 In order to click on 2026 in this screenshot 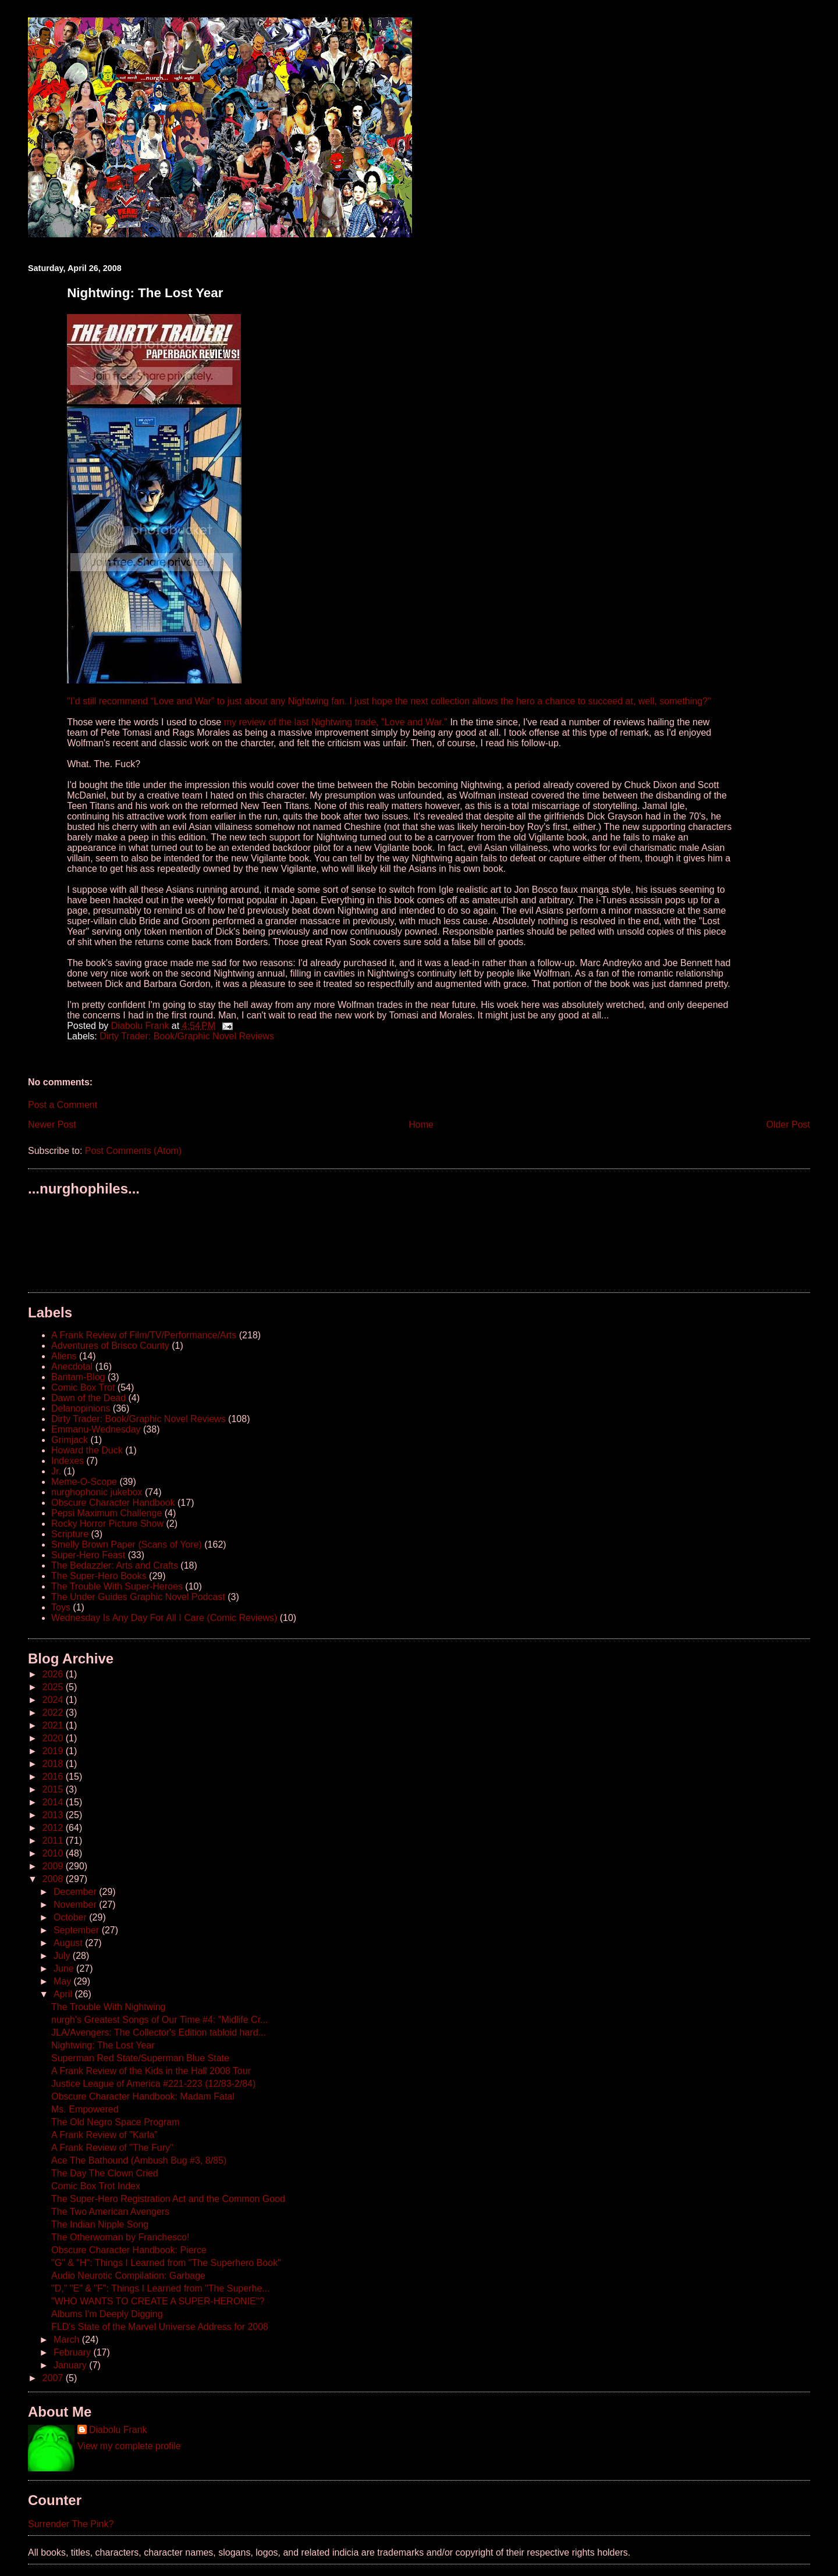, I will do `click(54, 1674)`.